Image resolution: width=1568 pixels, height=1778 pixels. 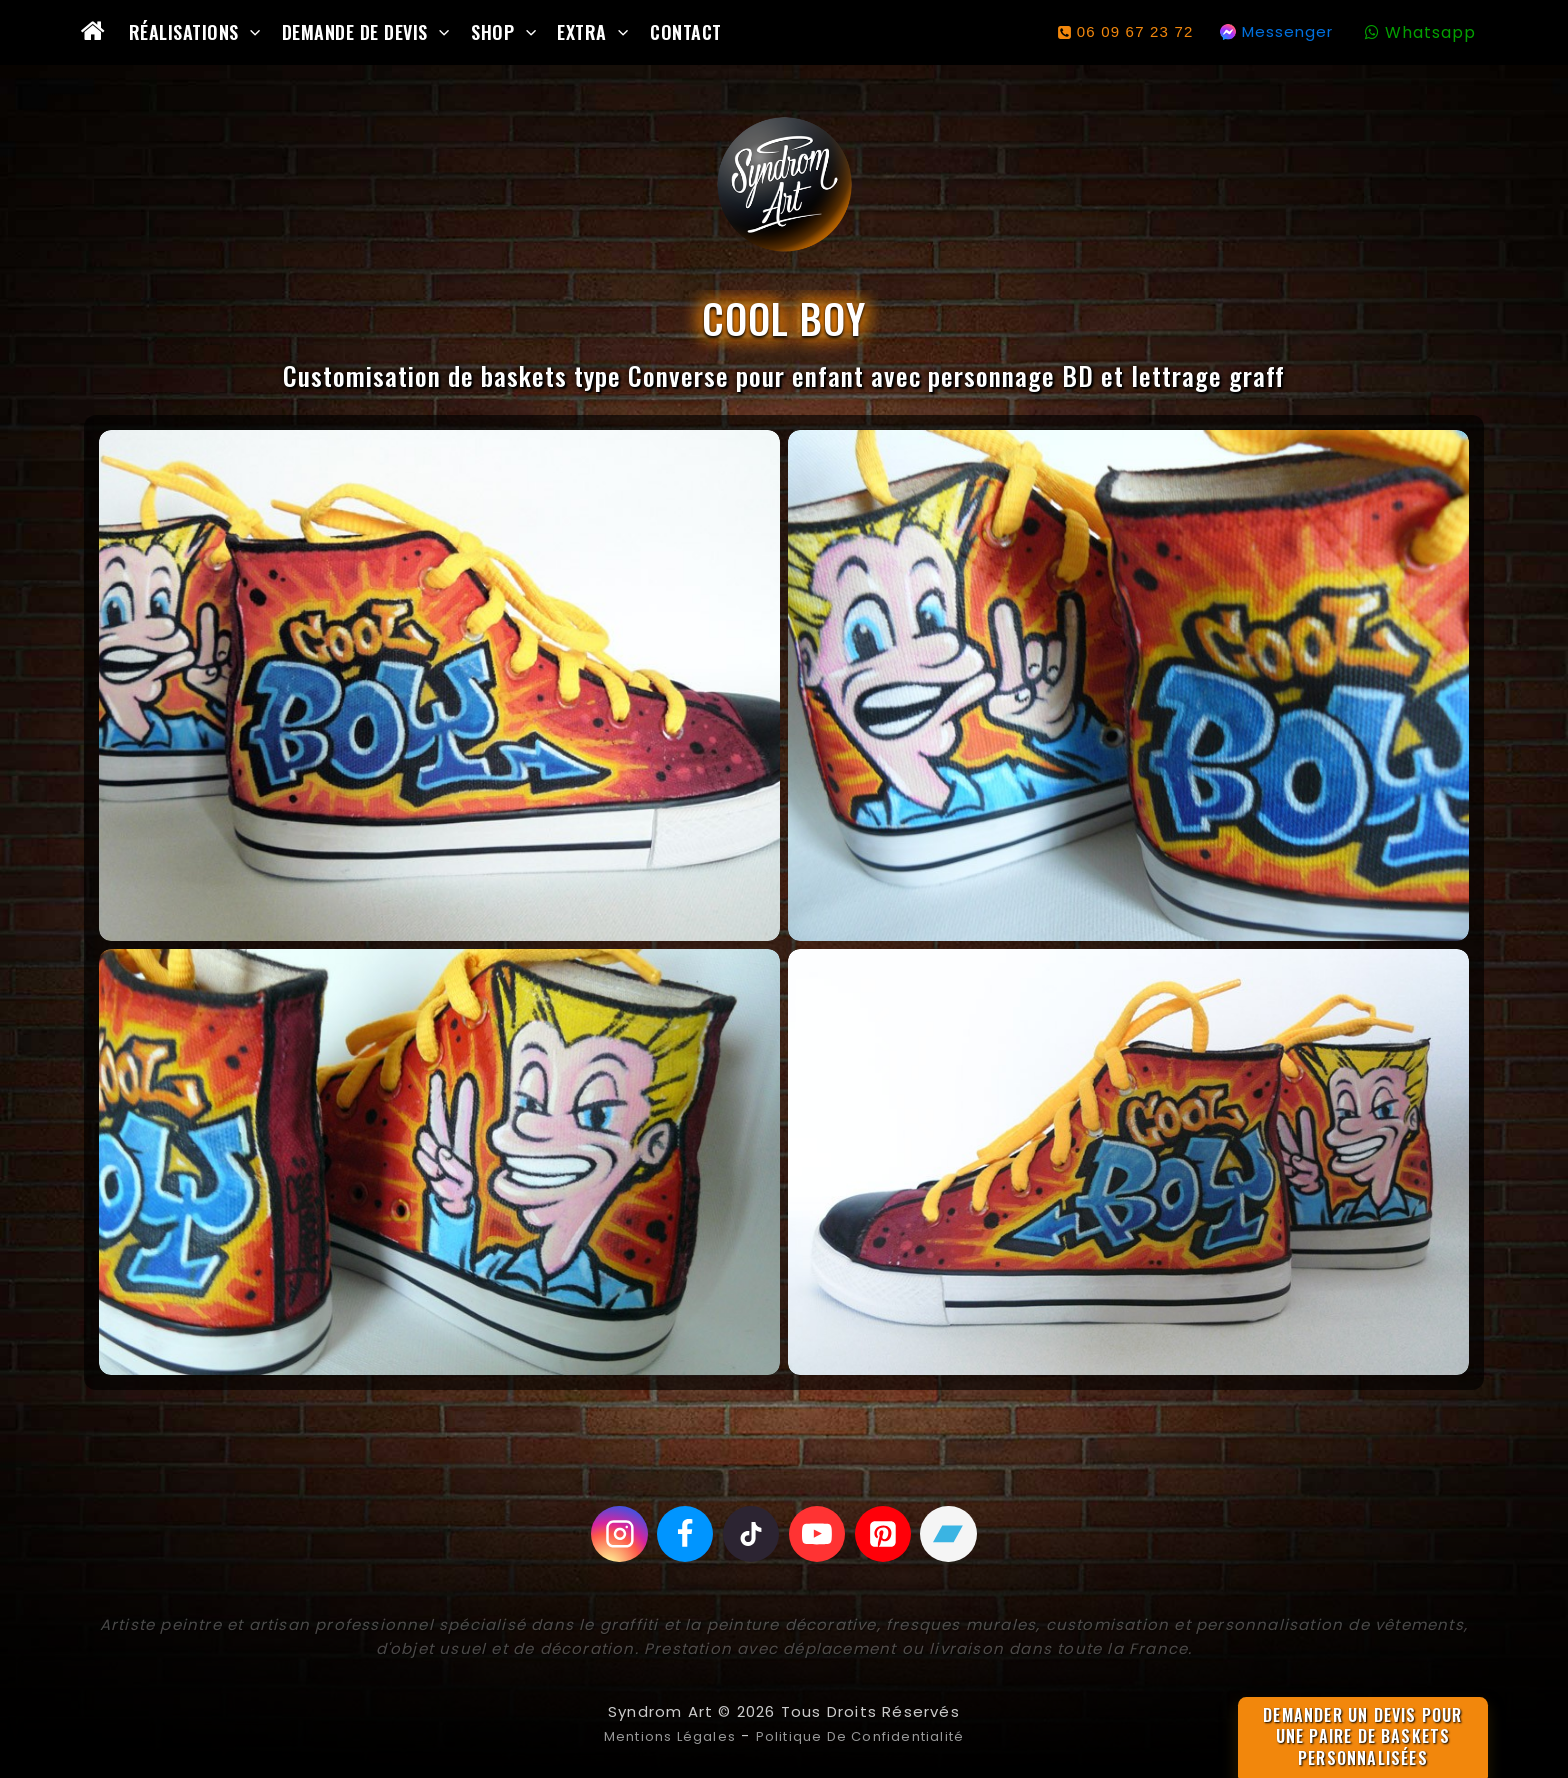 I want to click on Messenger, so click(x=1287, y=31).